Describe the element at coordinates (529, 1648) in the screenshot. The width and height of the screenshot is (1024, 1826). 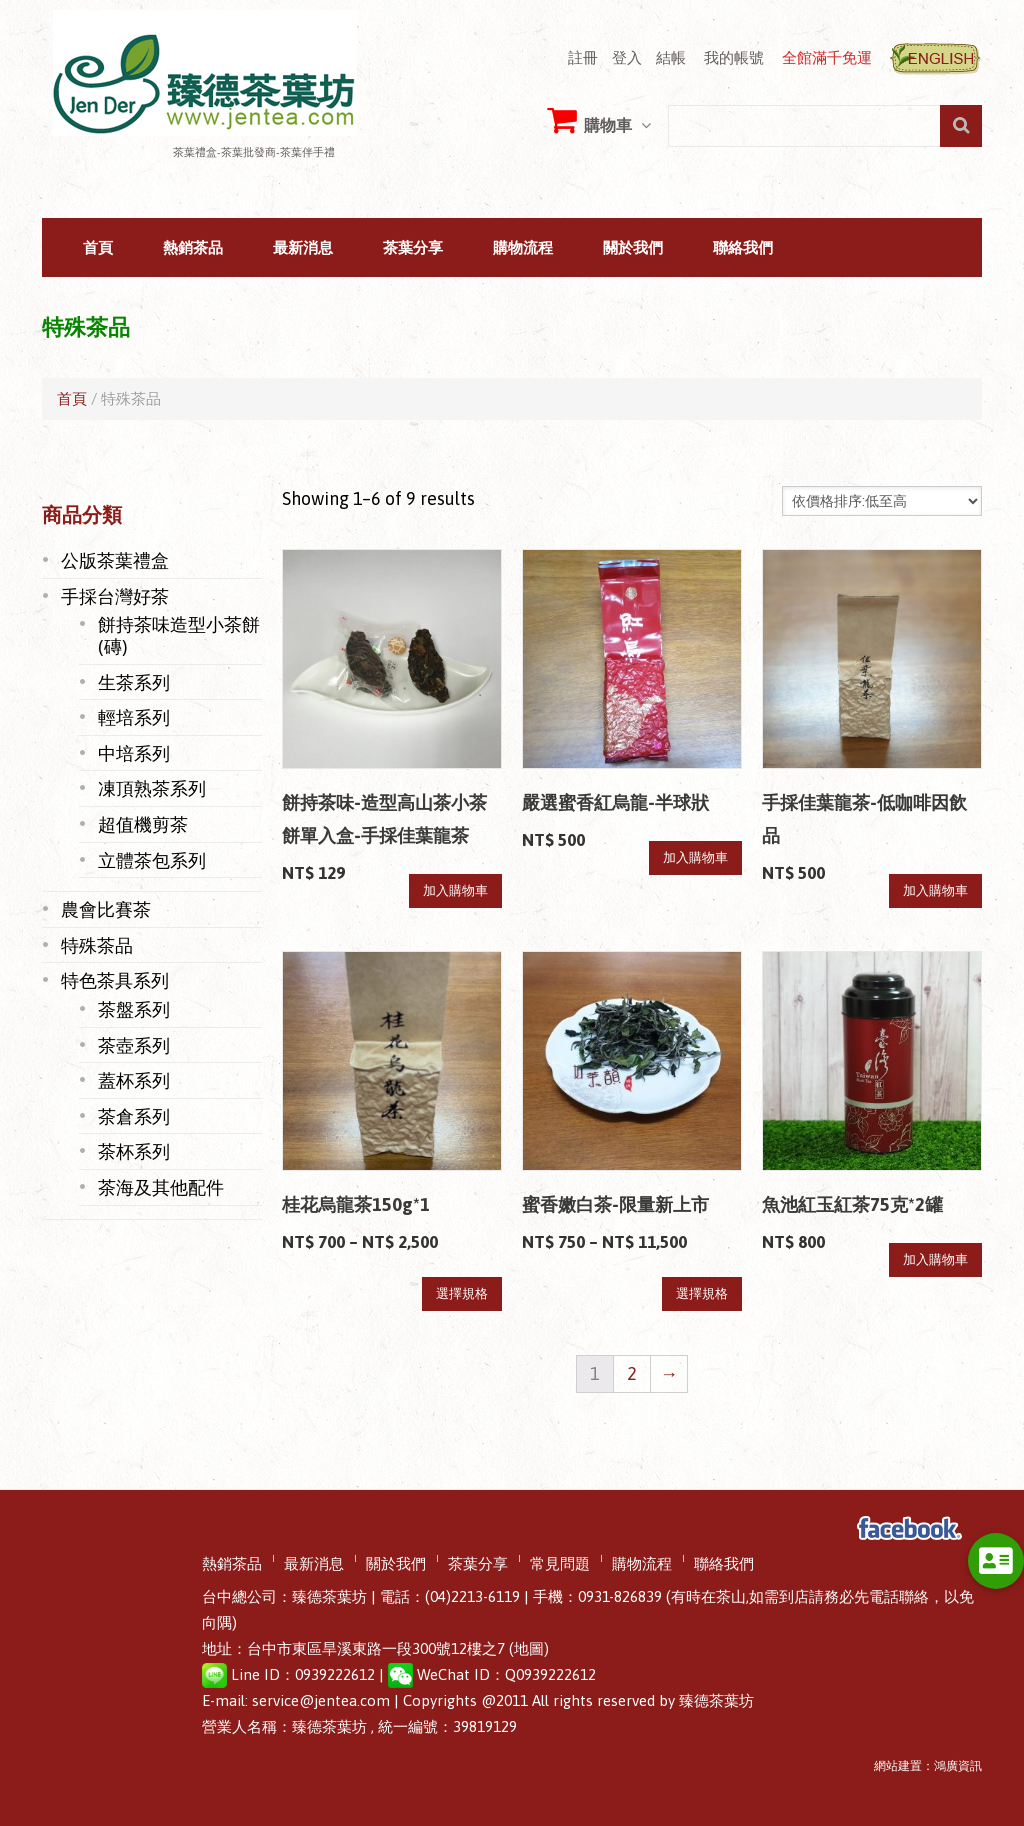
I see `(地圖)` at that location.